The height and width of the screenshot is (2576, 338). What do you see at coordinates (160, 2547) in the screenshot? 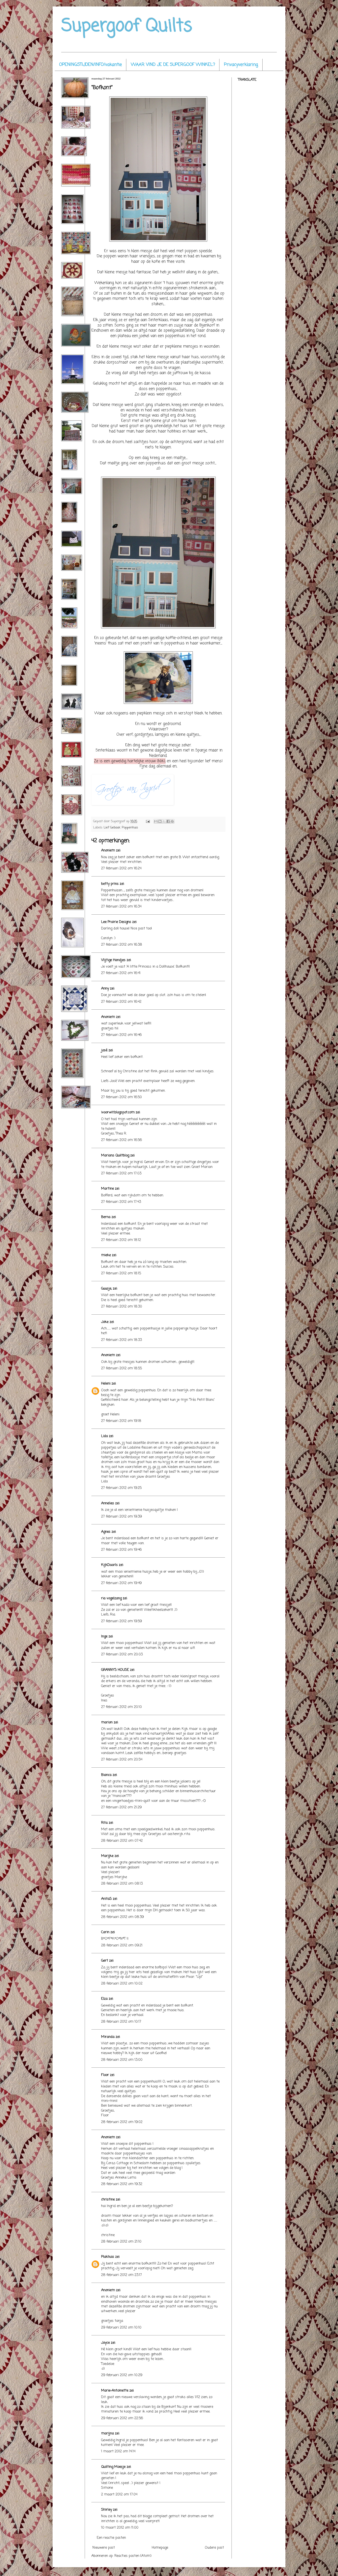
I see `Homepage` at bounding box center [160, 2547].